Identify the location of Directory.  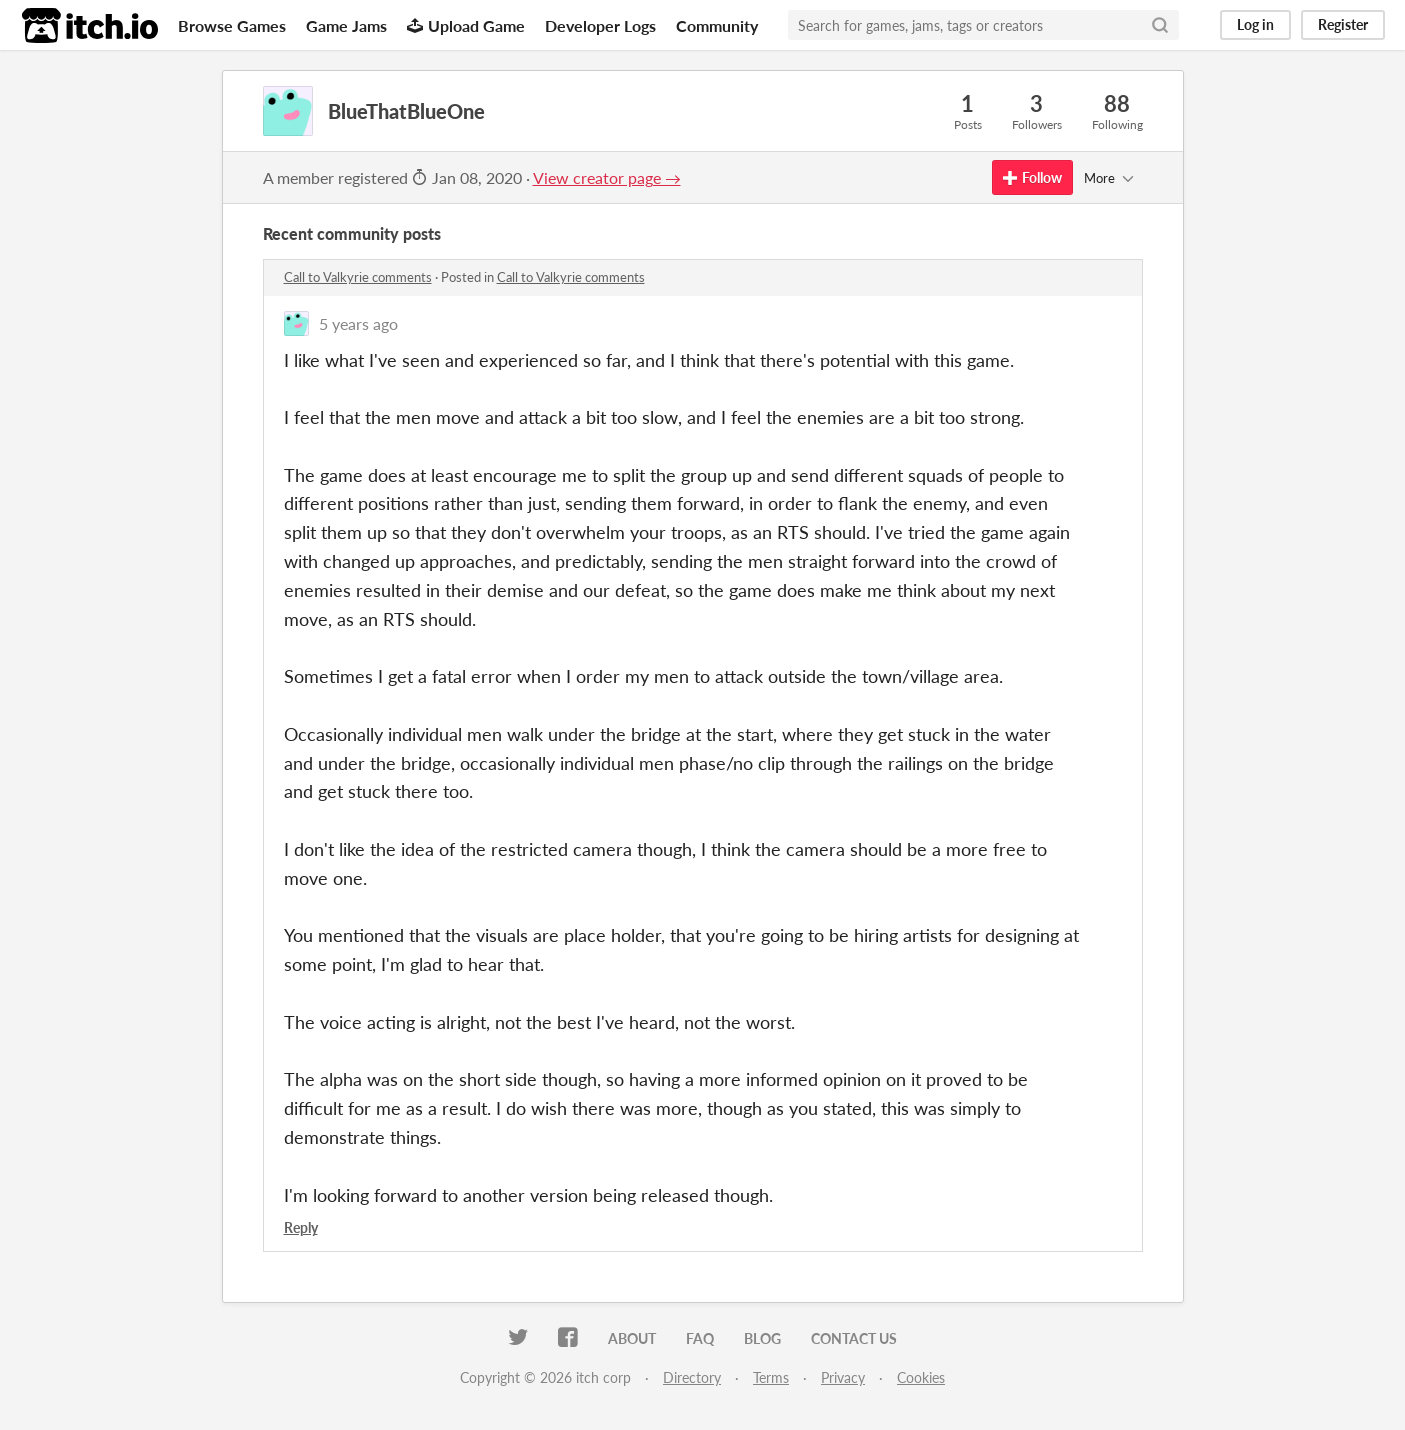
(692, 1377).